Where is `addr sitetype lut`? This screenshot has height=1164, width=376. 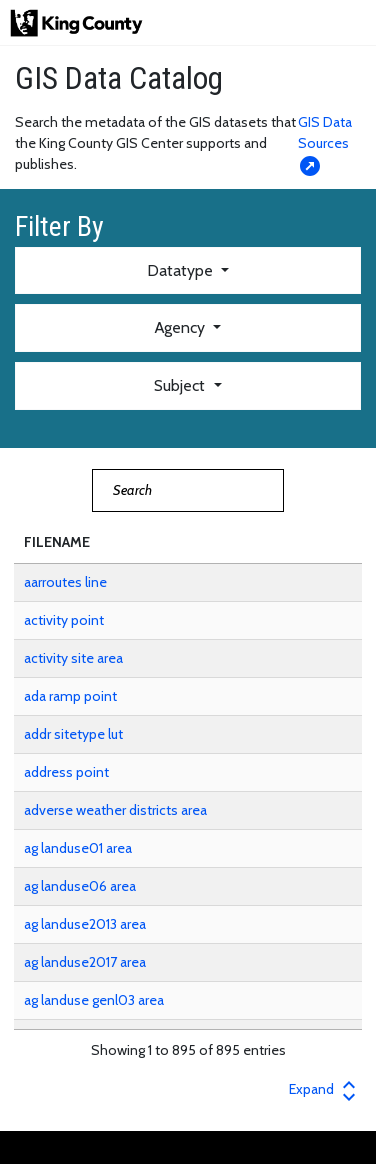 addr sitetype lut is located at coordinates (73, 734).